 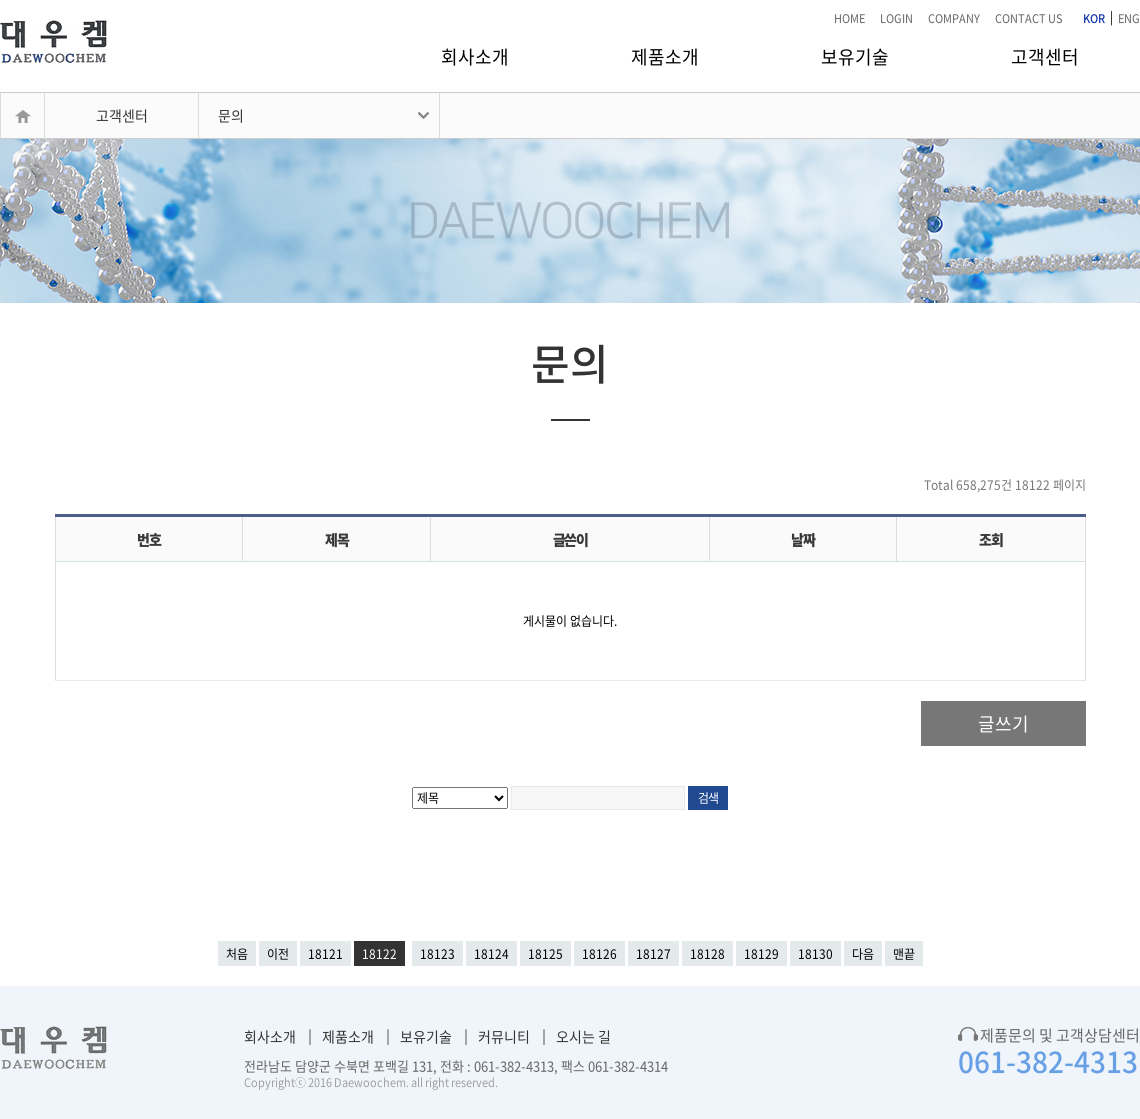 What do you see at coordinates (583, 1036) in the screenshot?
I see `오시는 길` at bounding box center [583, 1036].